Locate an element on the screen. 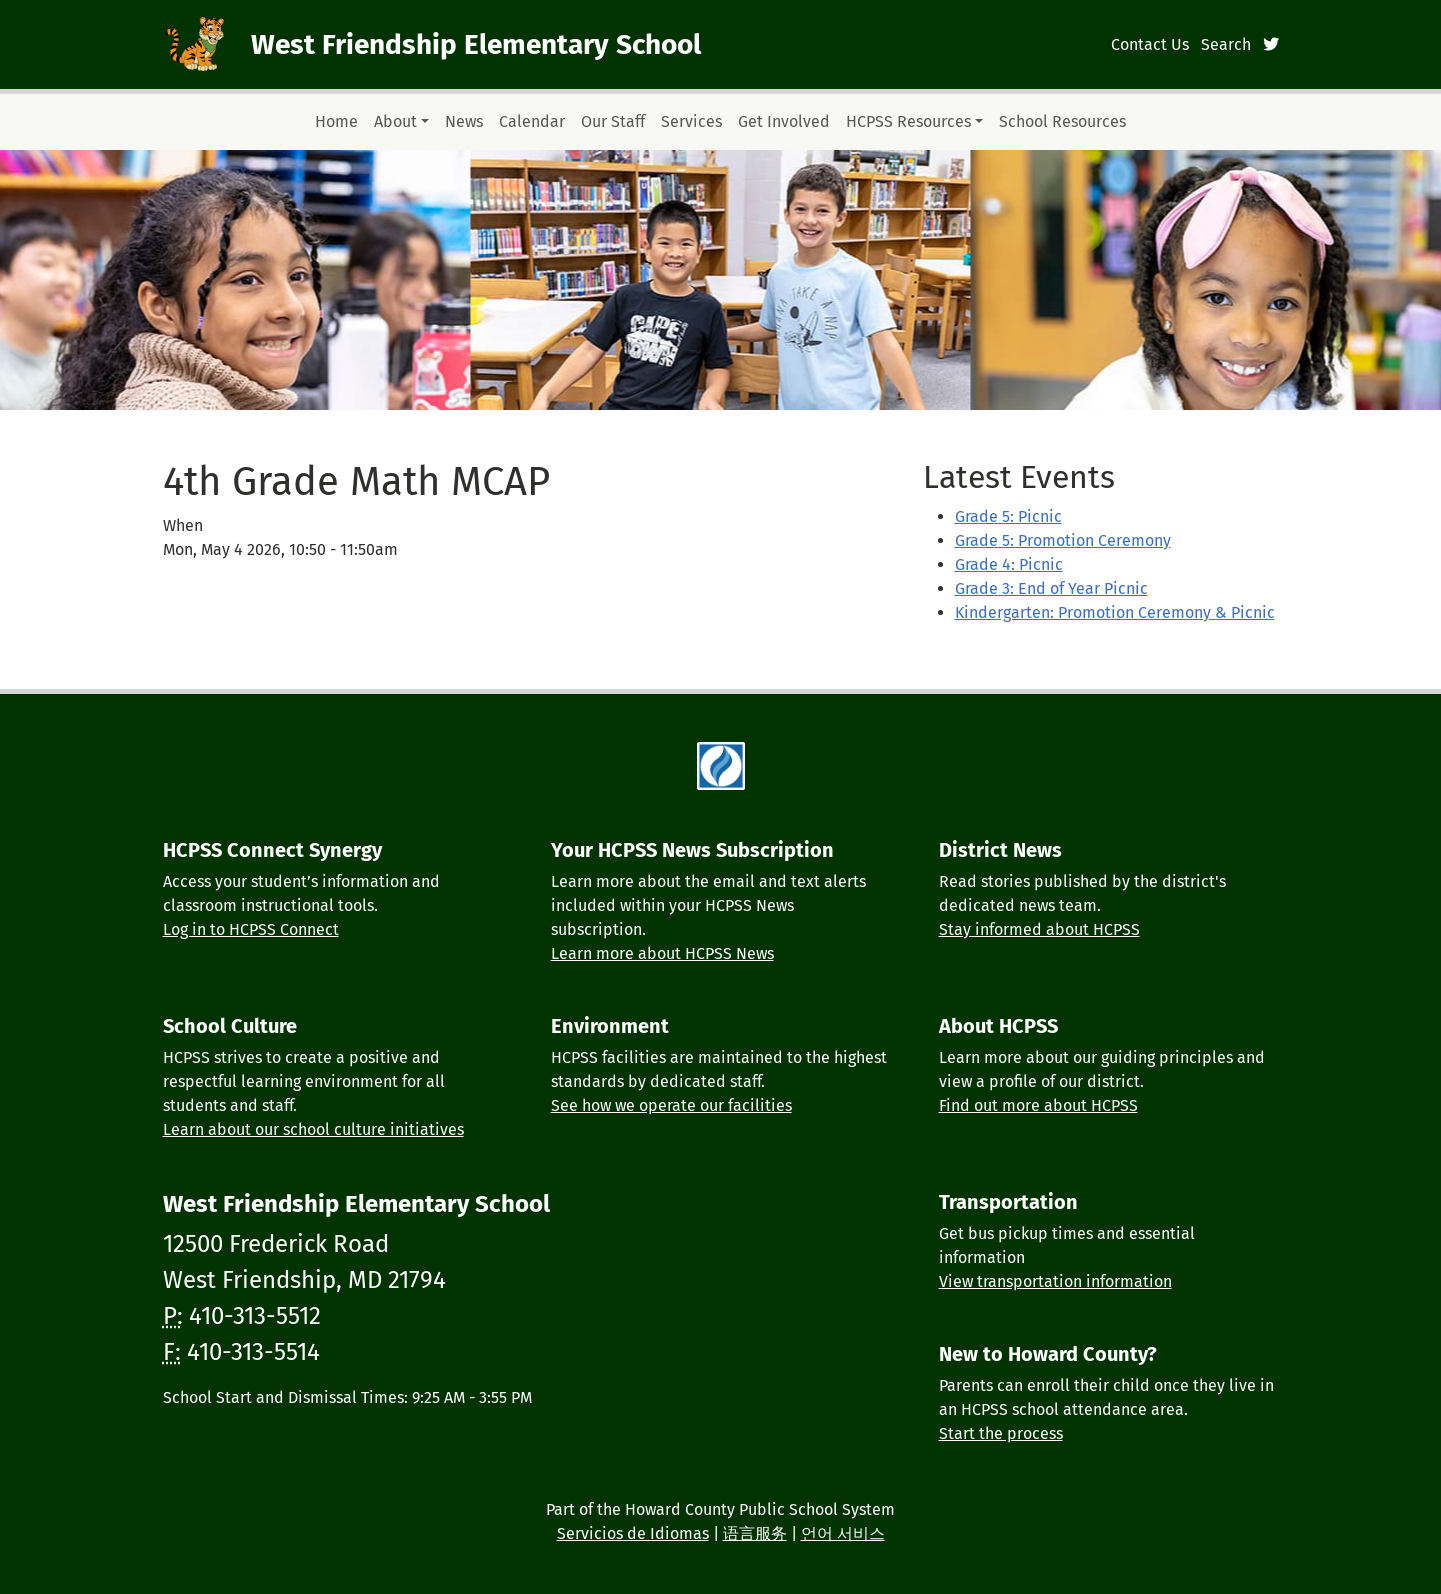 This screenshot has height=1594, width=1441. Log in to HCPSS Connect is located at coordinates (251, 929).